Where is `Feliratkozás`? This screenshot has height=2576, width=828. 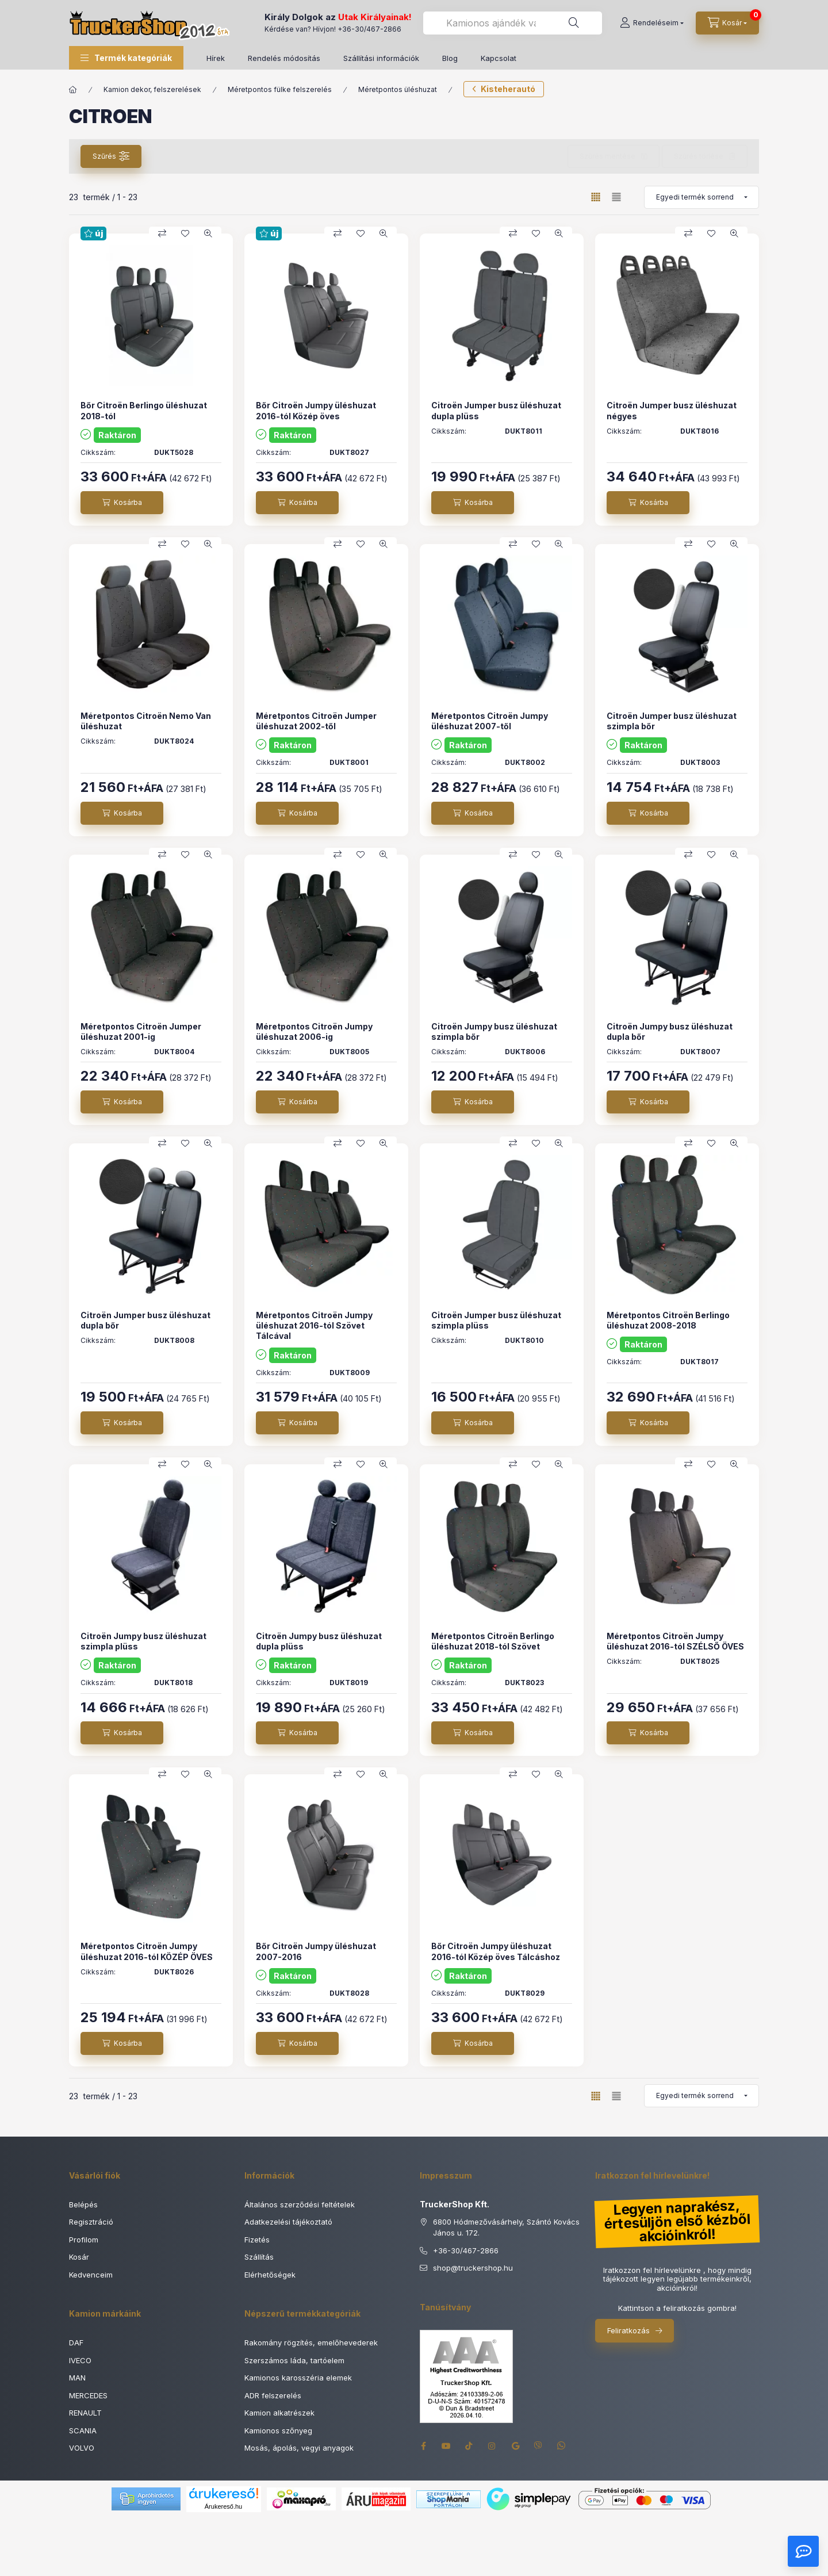 Feliratkozás is located at coordinates (628, 2330).